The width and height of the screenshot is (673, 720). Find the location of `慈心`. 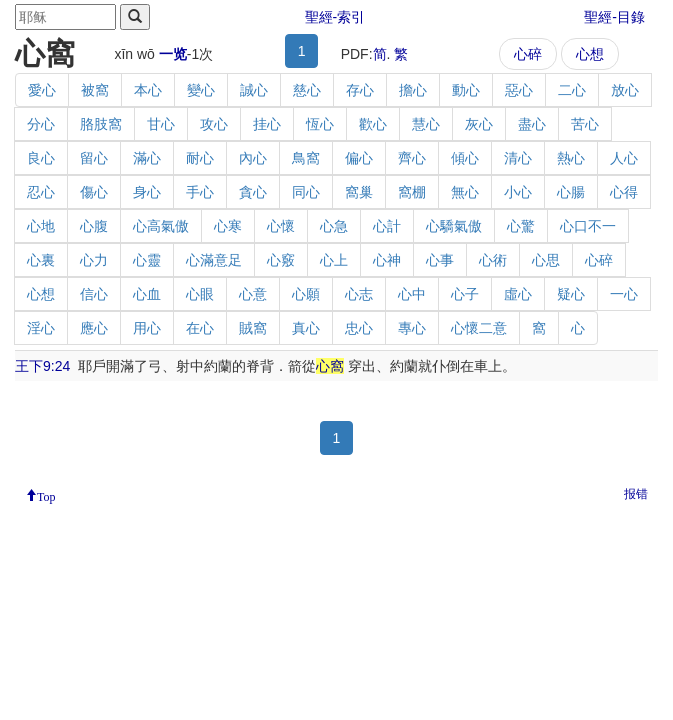

慈心 is located at coordinates (307, 90).